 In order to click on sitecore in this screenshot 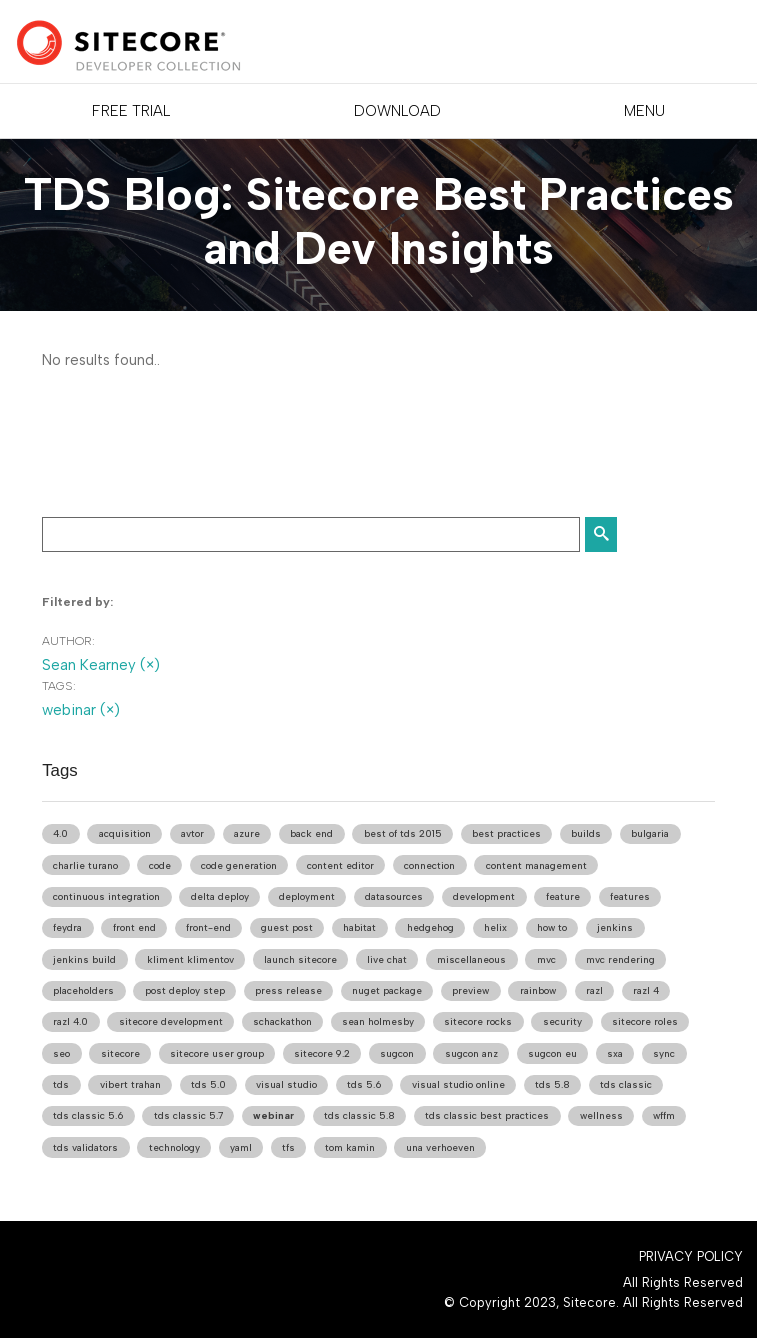, I will do `click(120, 1053)`.